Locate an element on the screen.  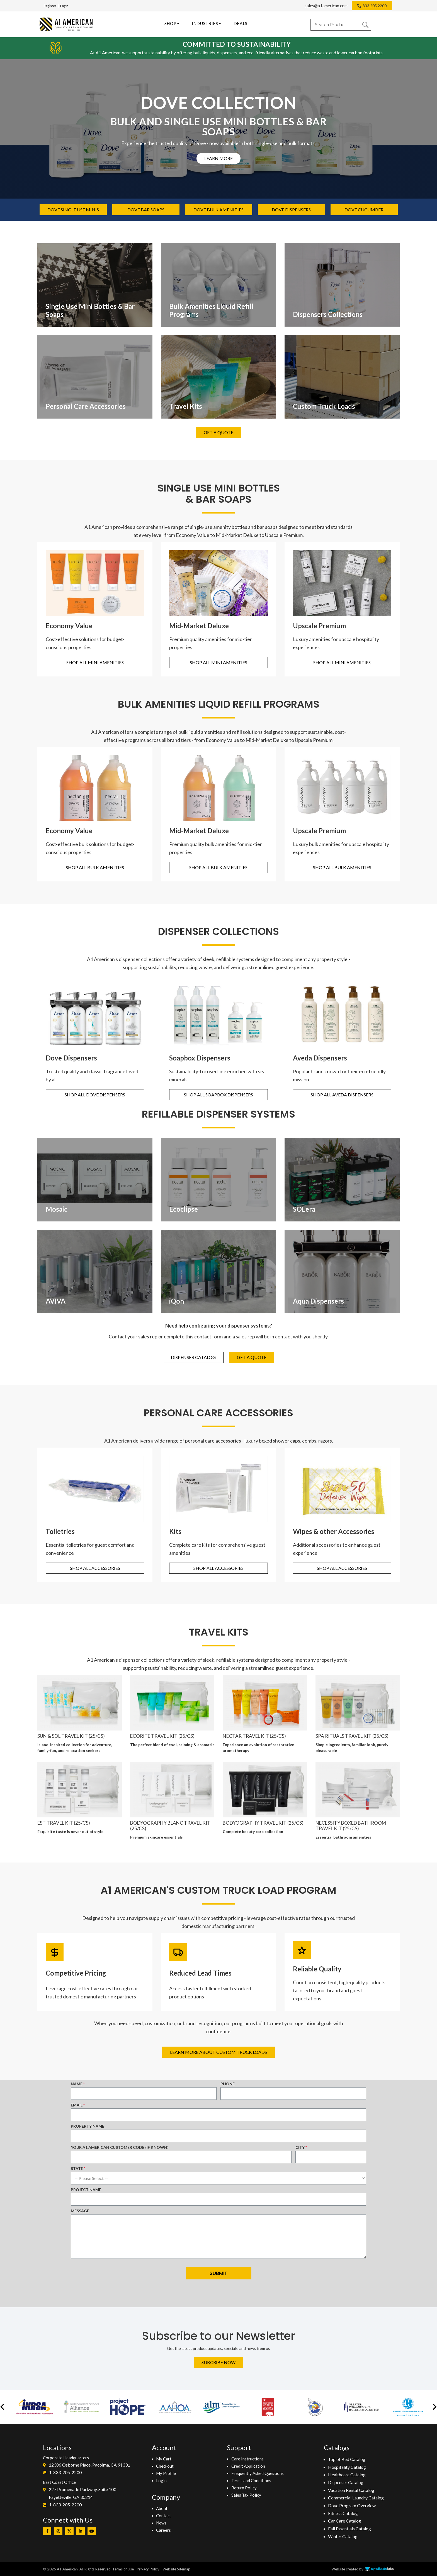
Privacy Policy is located at coordinates (148, 2569).